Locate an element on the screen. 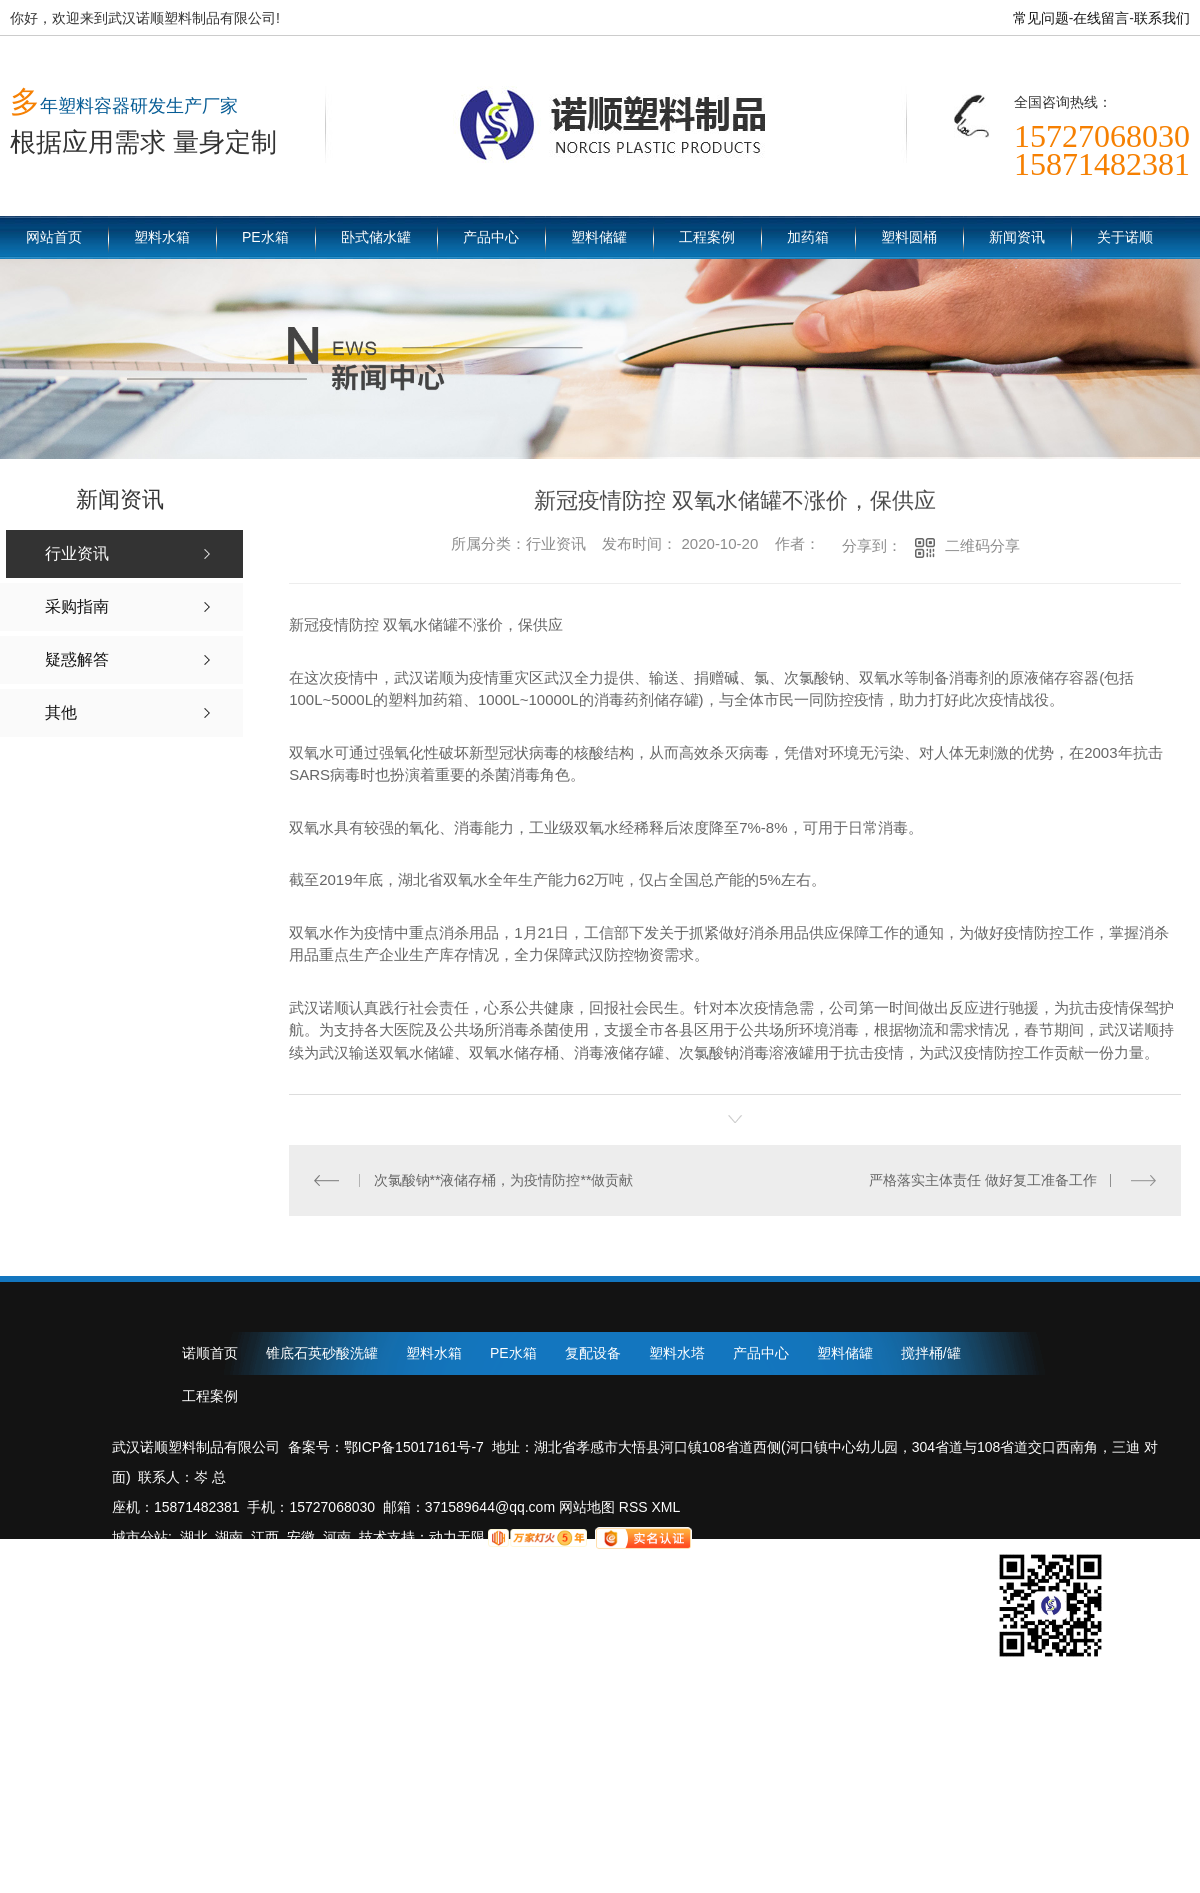 The image size is (1200, 1893). 关于诺顺 is located at coordinates (1125, 237).